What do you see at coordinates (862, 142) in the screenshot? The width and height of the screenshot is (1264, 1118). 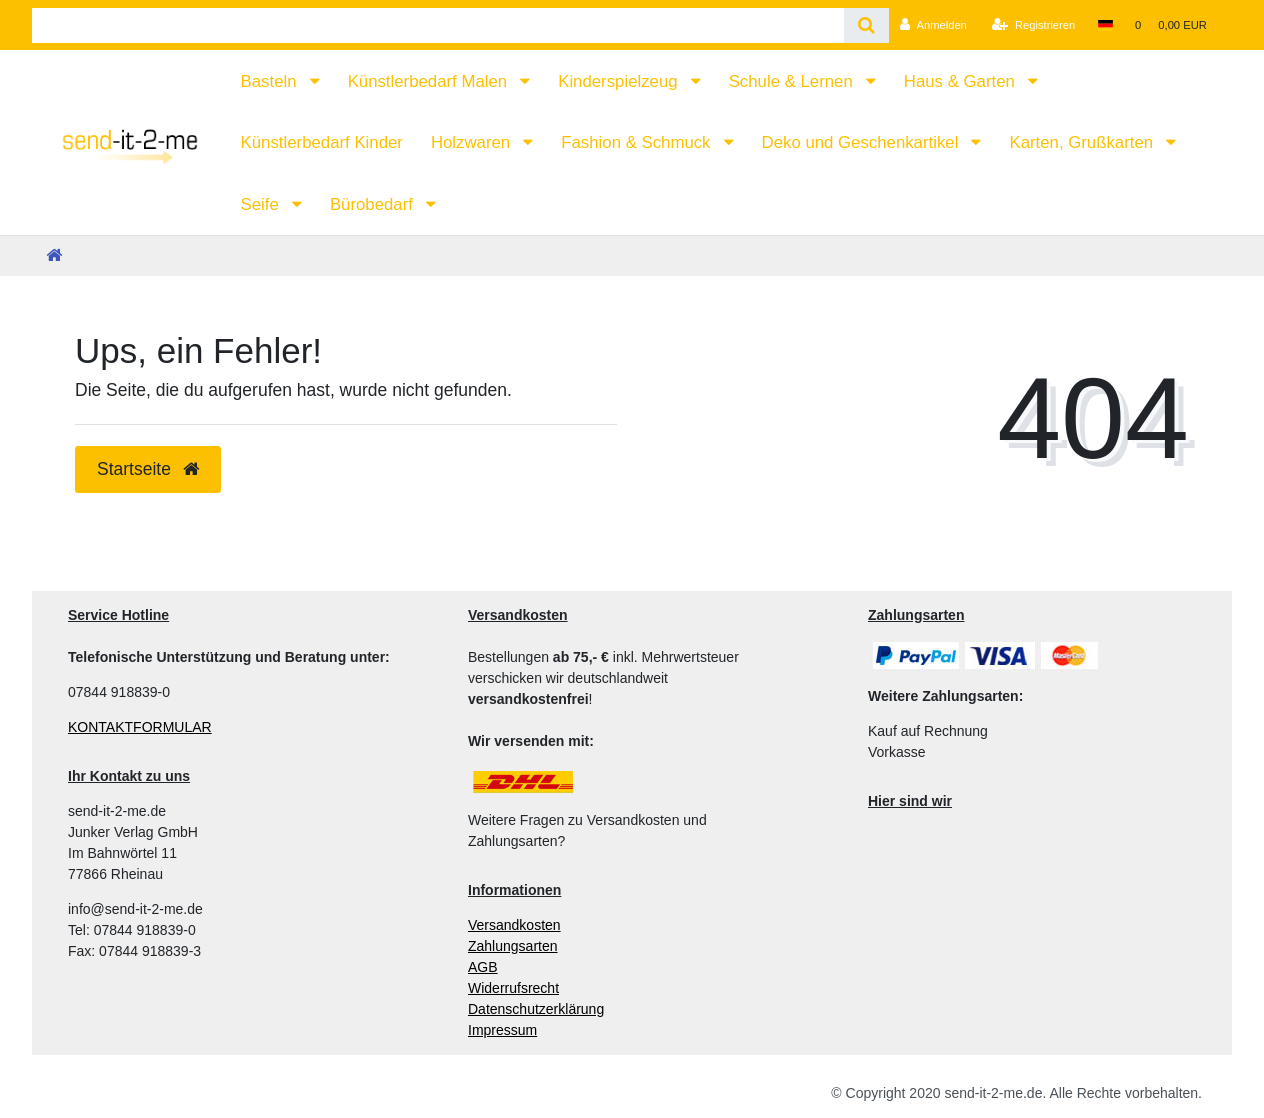 I see `Deko und Geschenkartikel` at bounding box center [862, 142].